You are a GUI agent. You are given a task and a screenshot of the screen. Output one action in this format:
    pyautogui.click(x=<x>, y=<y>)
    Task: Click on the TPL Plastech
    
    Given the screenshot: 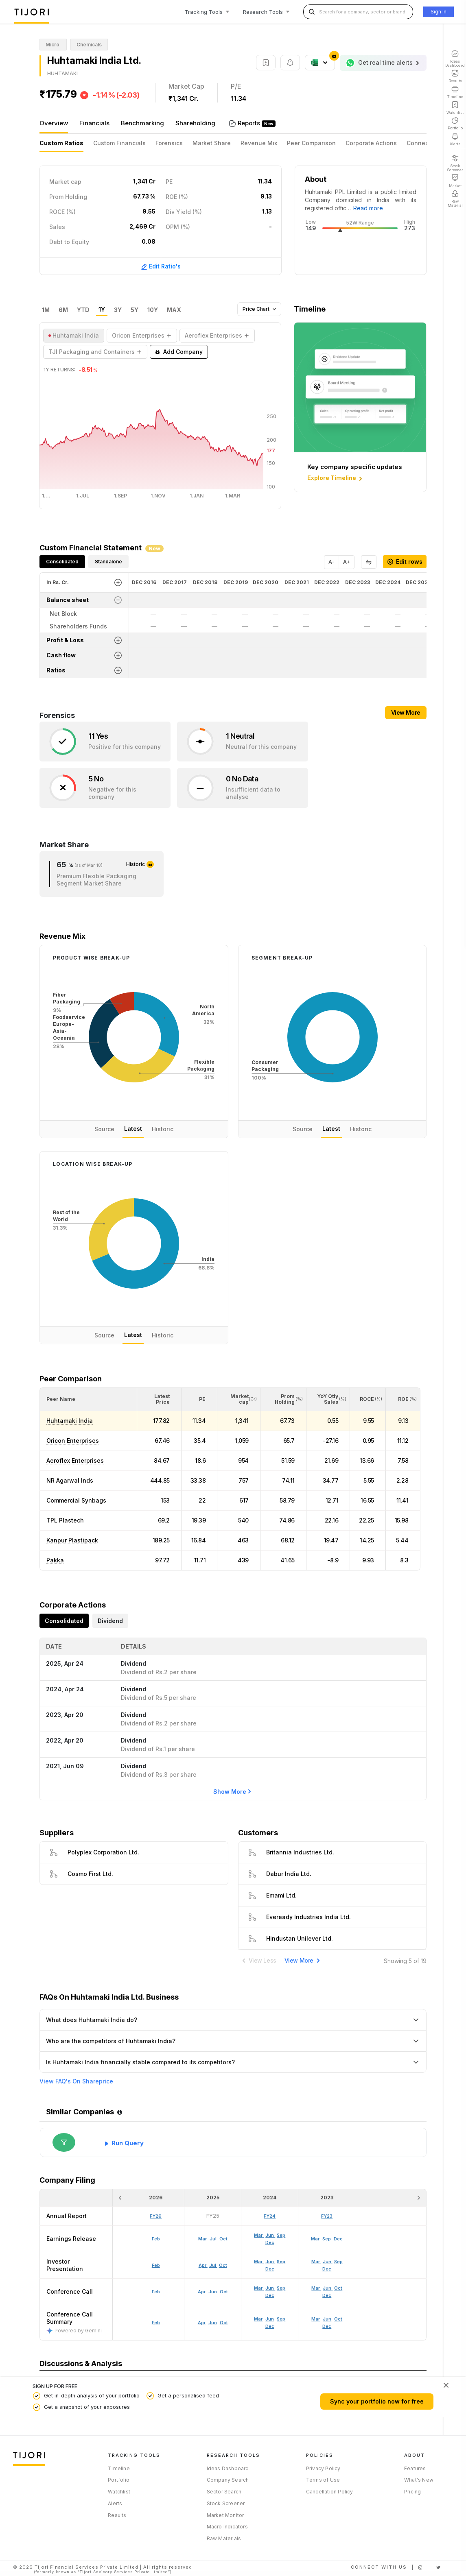 What is the action you would take?
    pyautogui.click(x=65, y=1520)
    